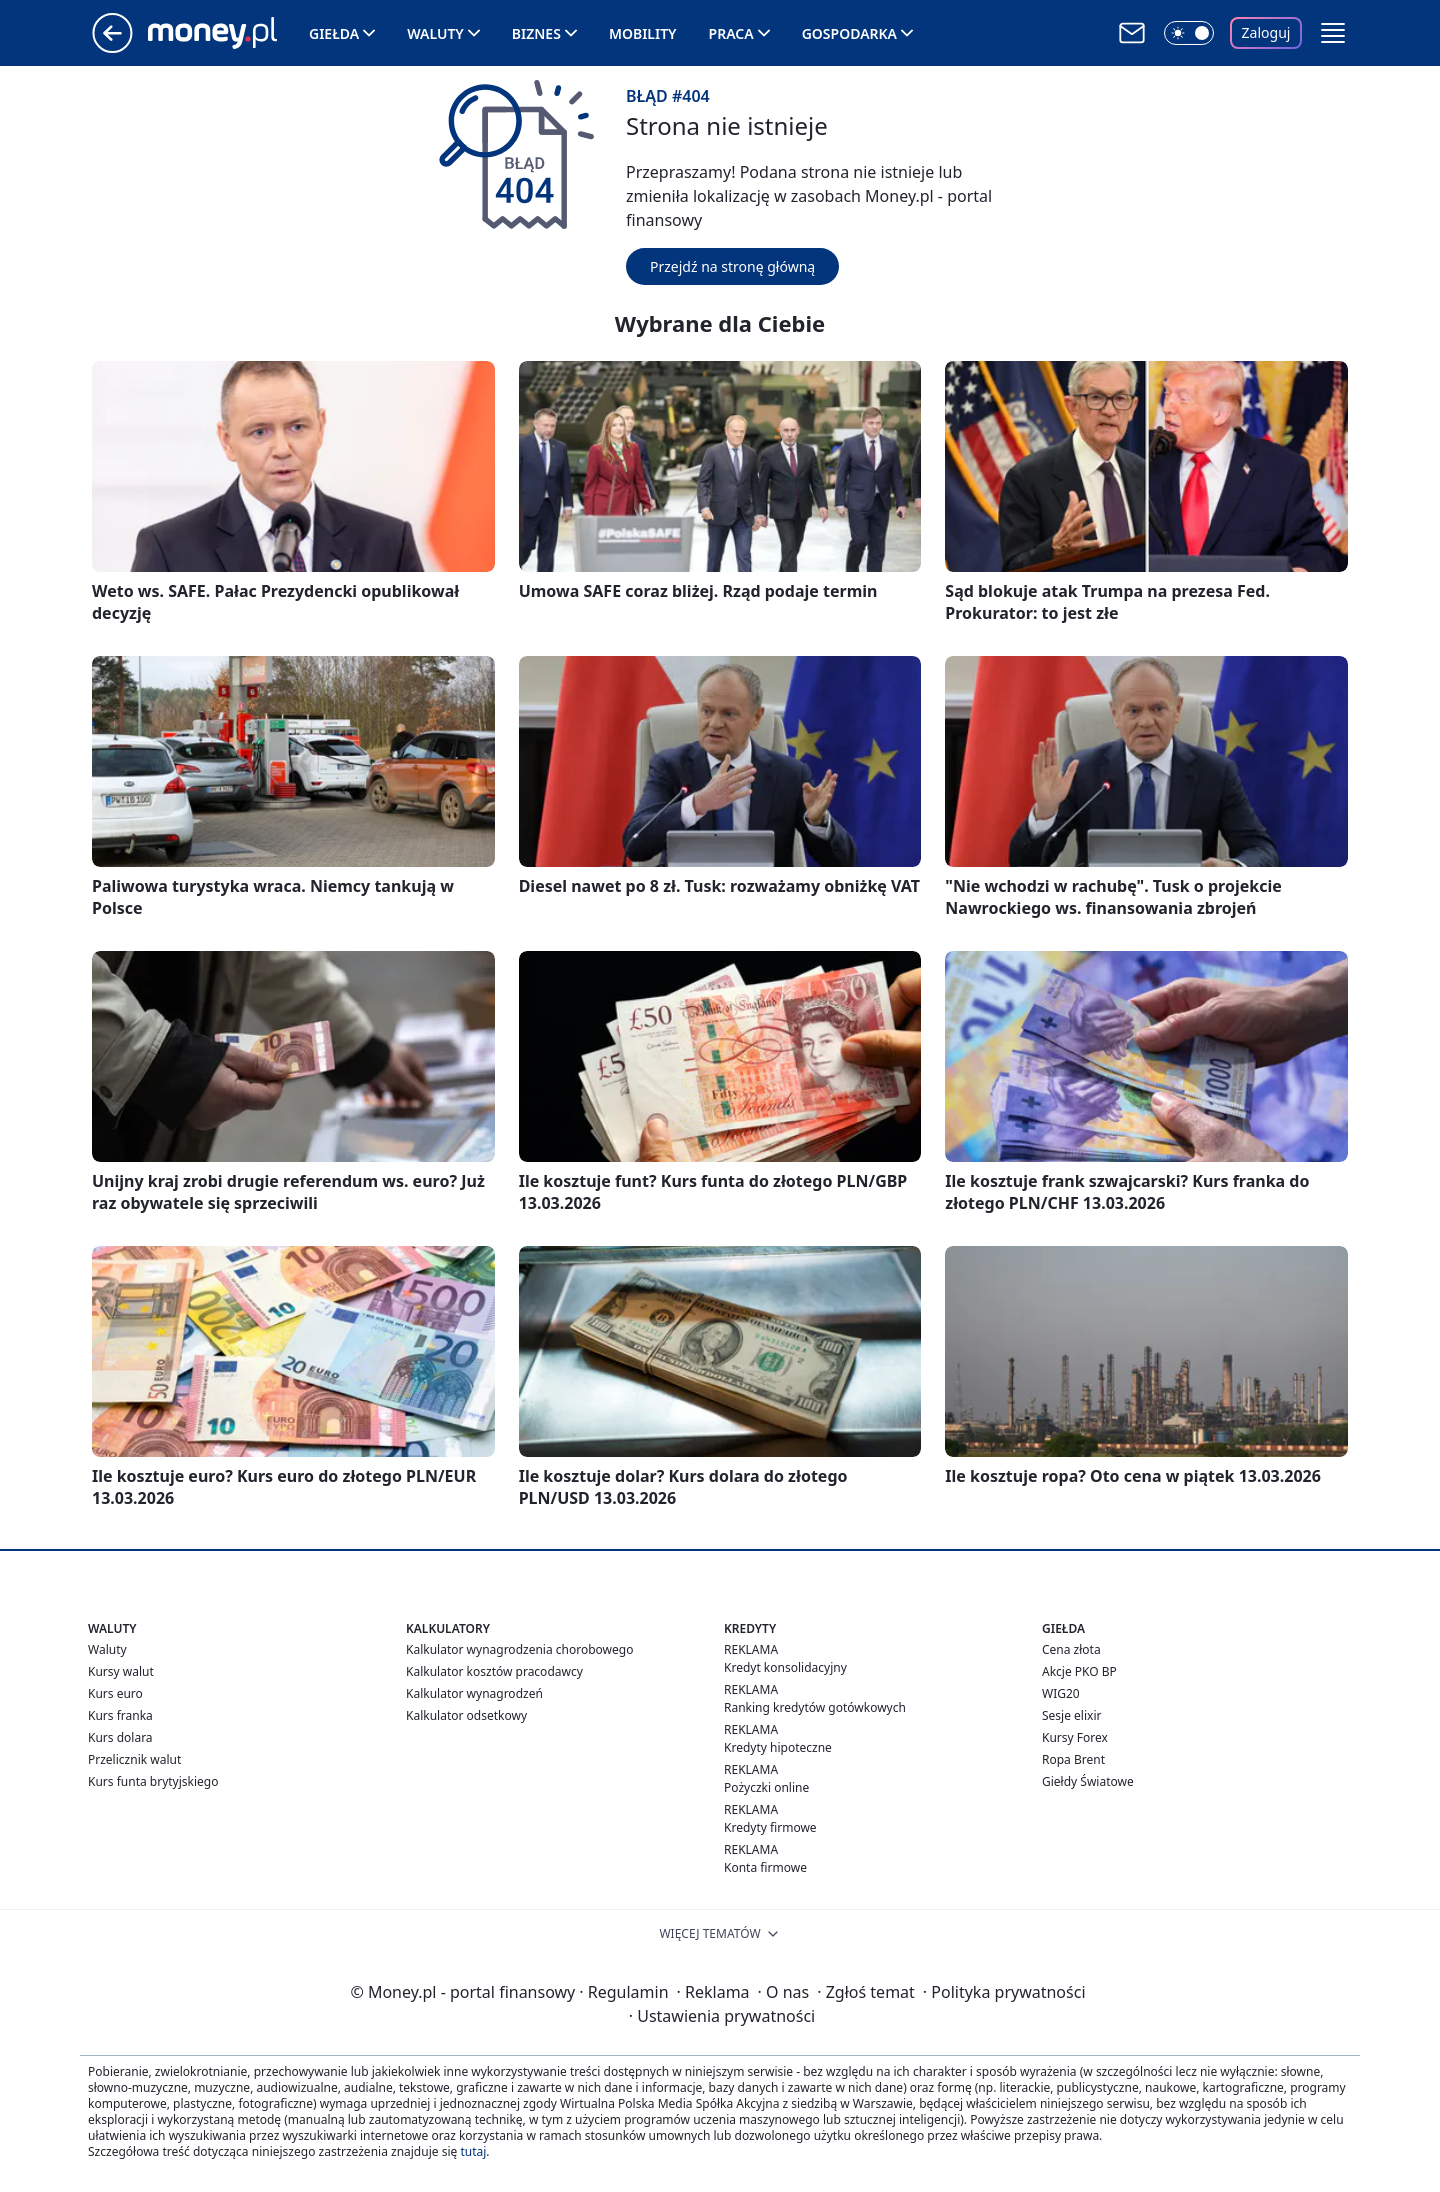 The height and width of the screenshot is (2192, 1440). Describe the element at coordinates (115, 1693) in the screenshot. I see `Kurs euro` at that location.